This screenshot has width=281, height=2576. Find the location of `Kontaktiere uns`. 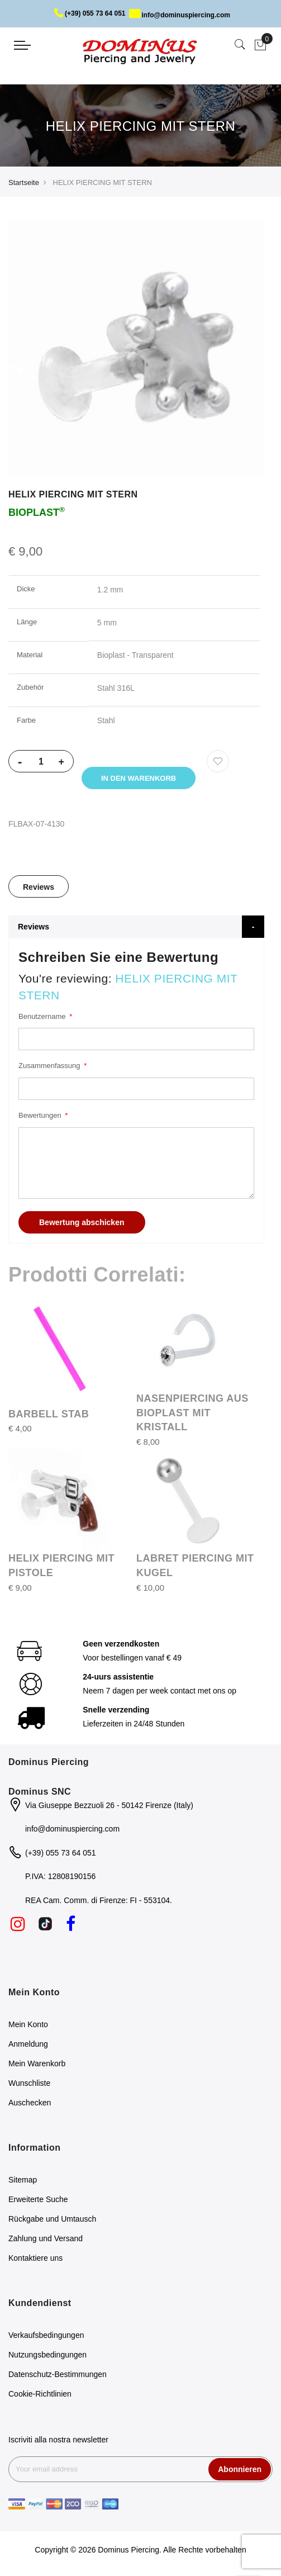

Kontaktiere uns is located at coordinates (35, 2258).